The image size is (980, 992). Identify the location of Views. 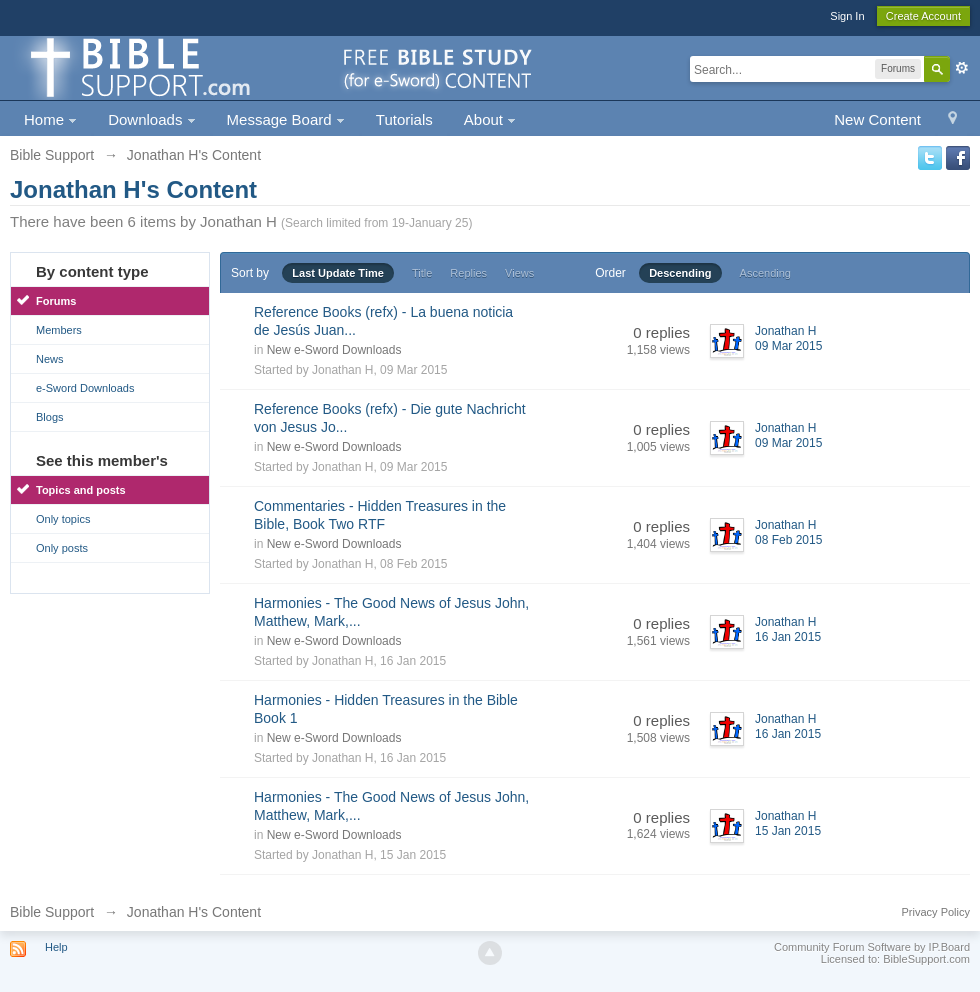
(519, 273).